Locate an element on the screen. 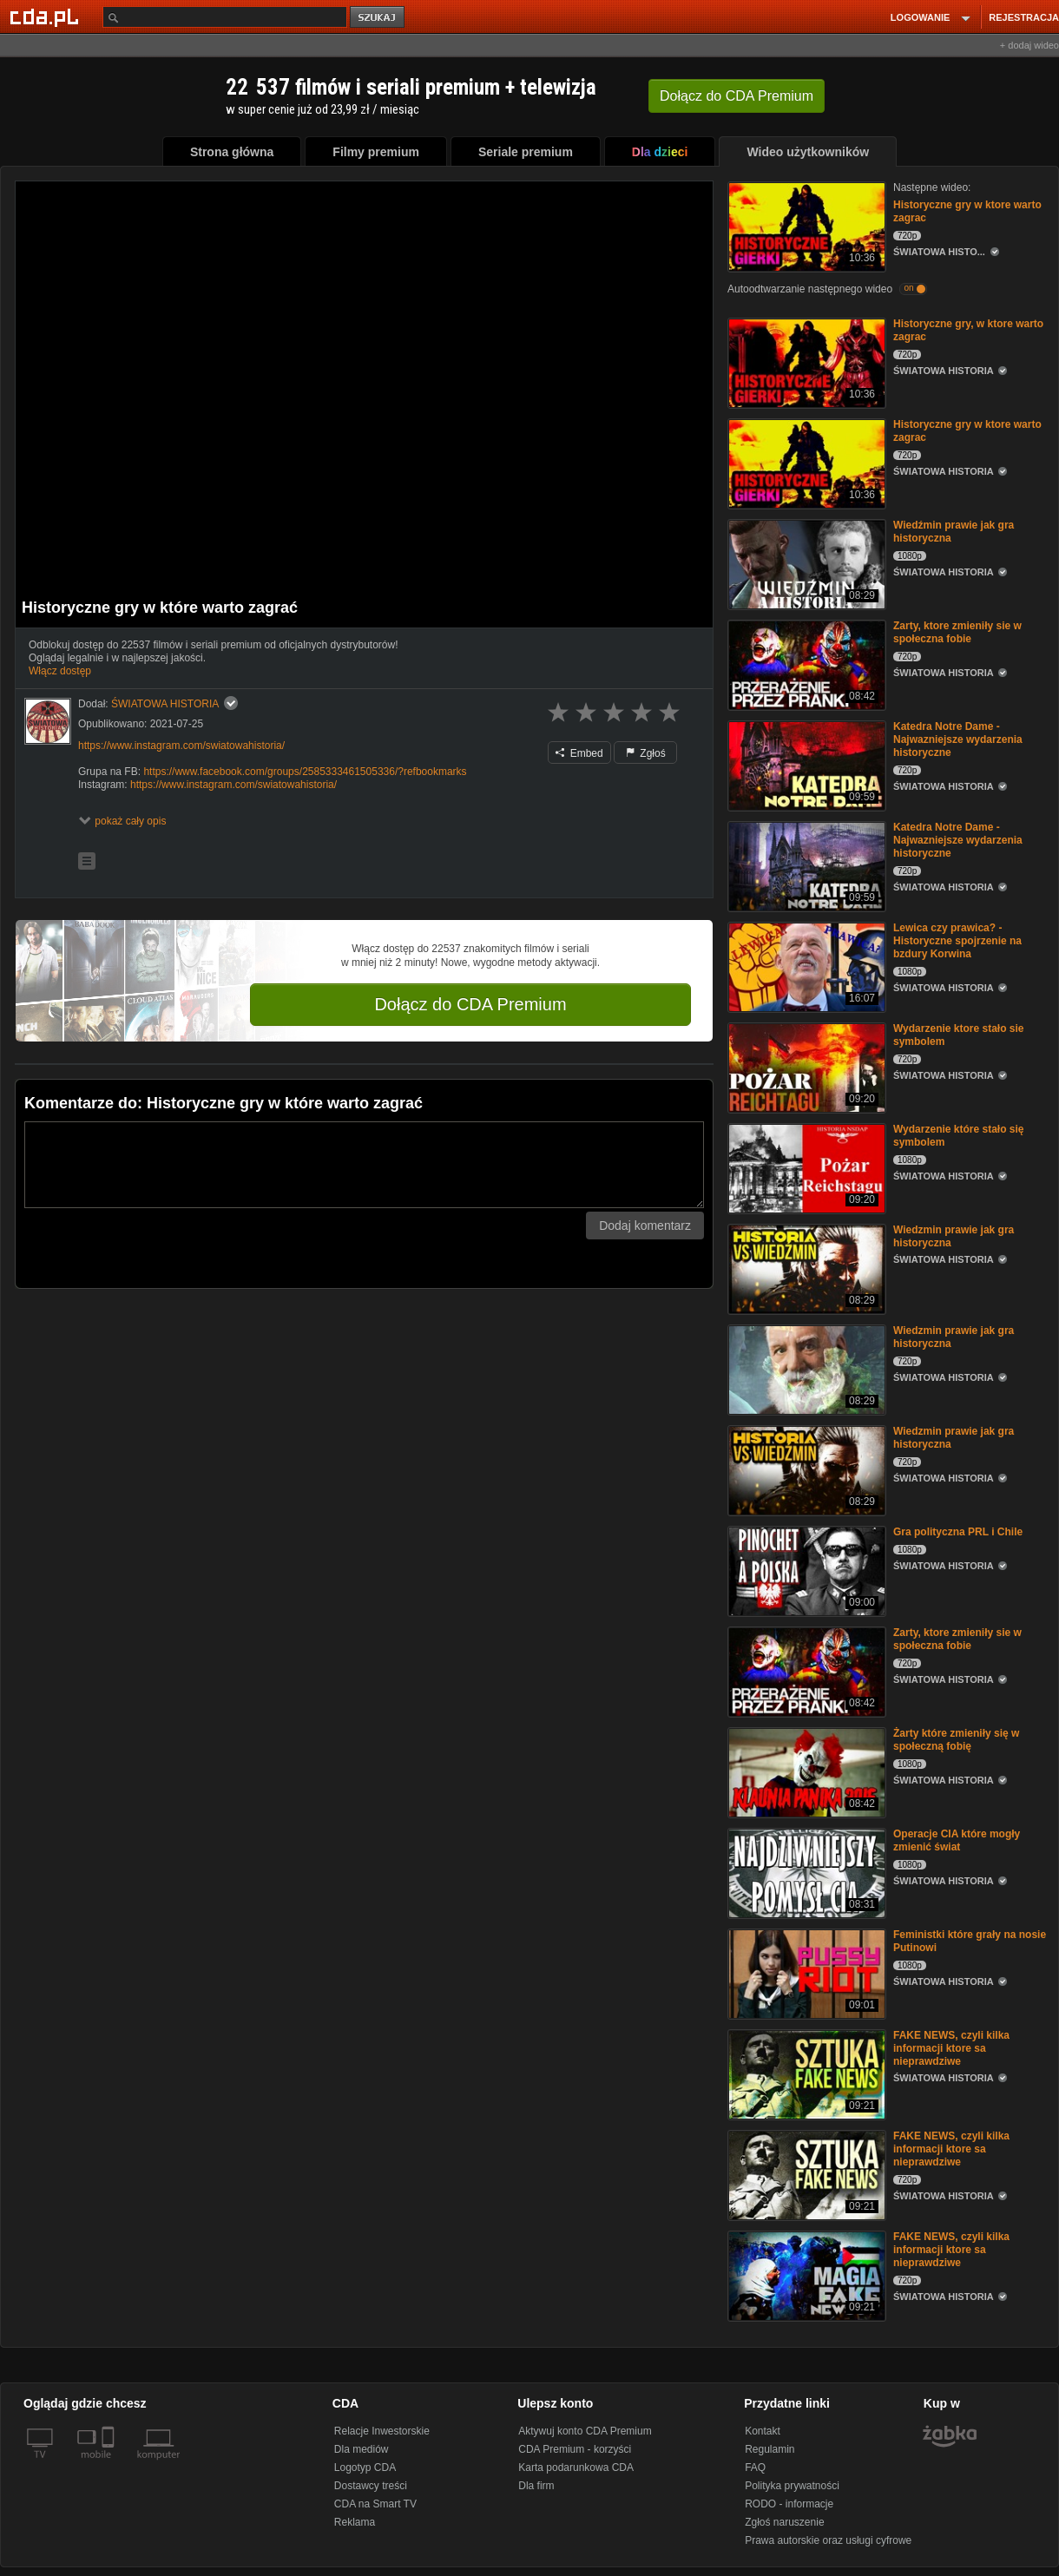  + dodaj wideo is located at coordinates (1029, 45).